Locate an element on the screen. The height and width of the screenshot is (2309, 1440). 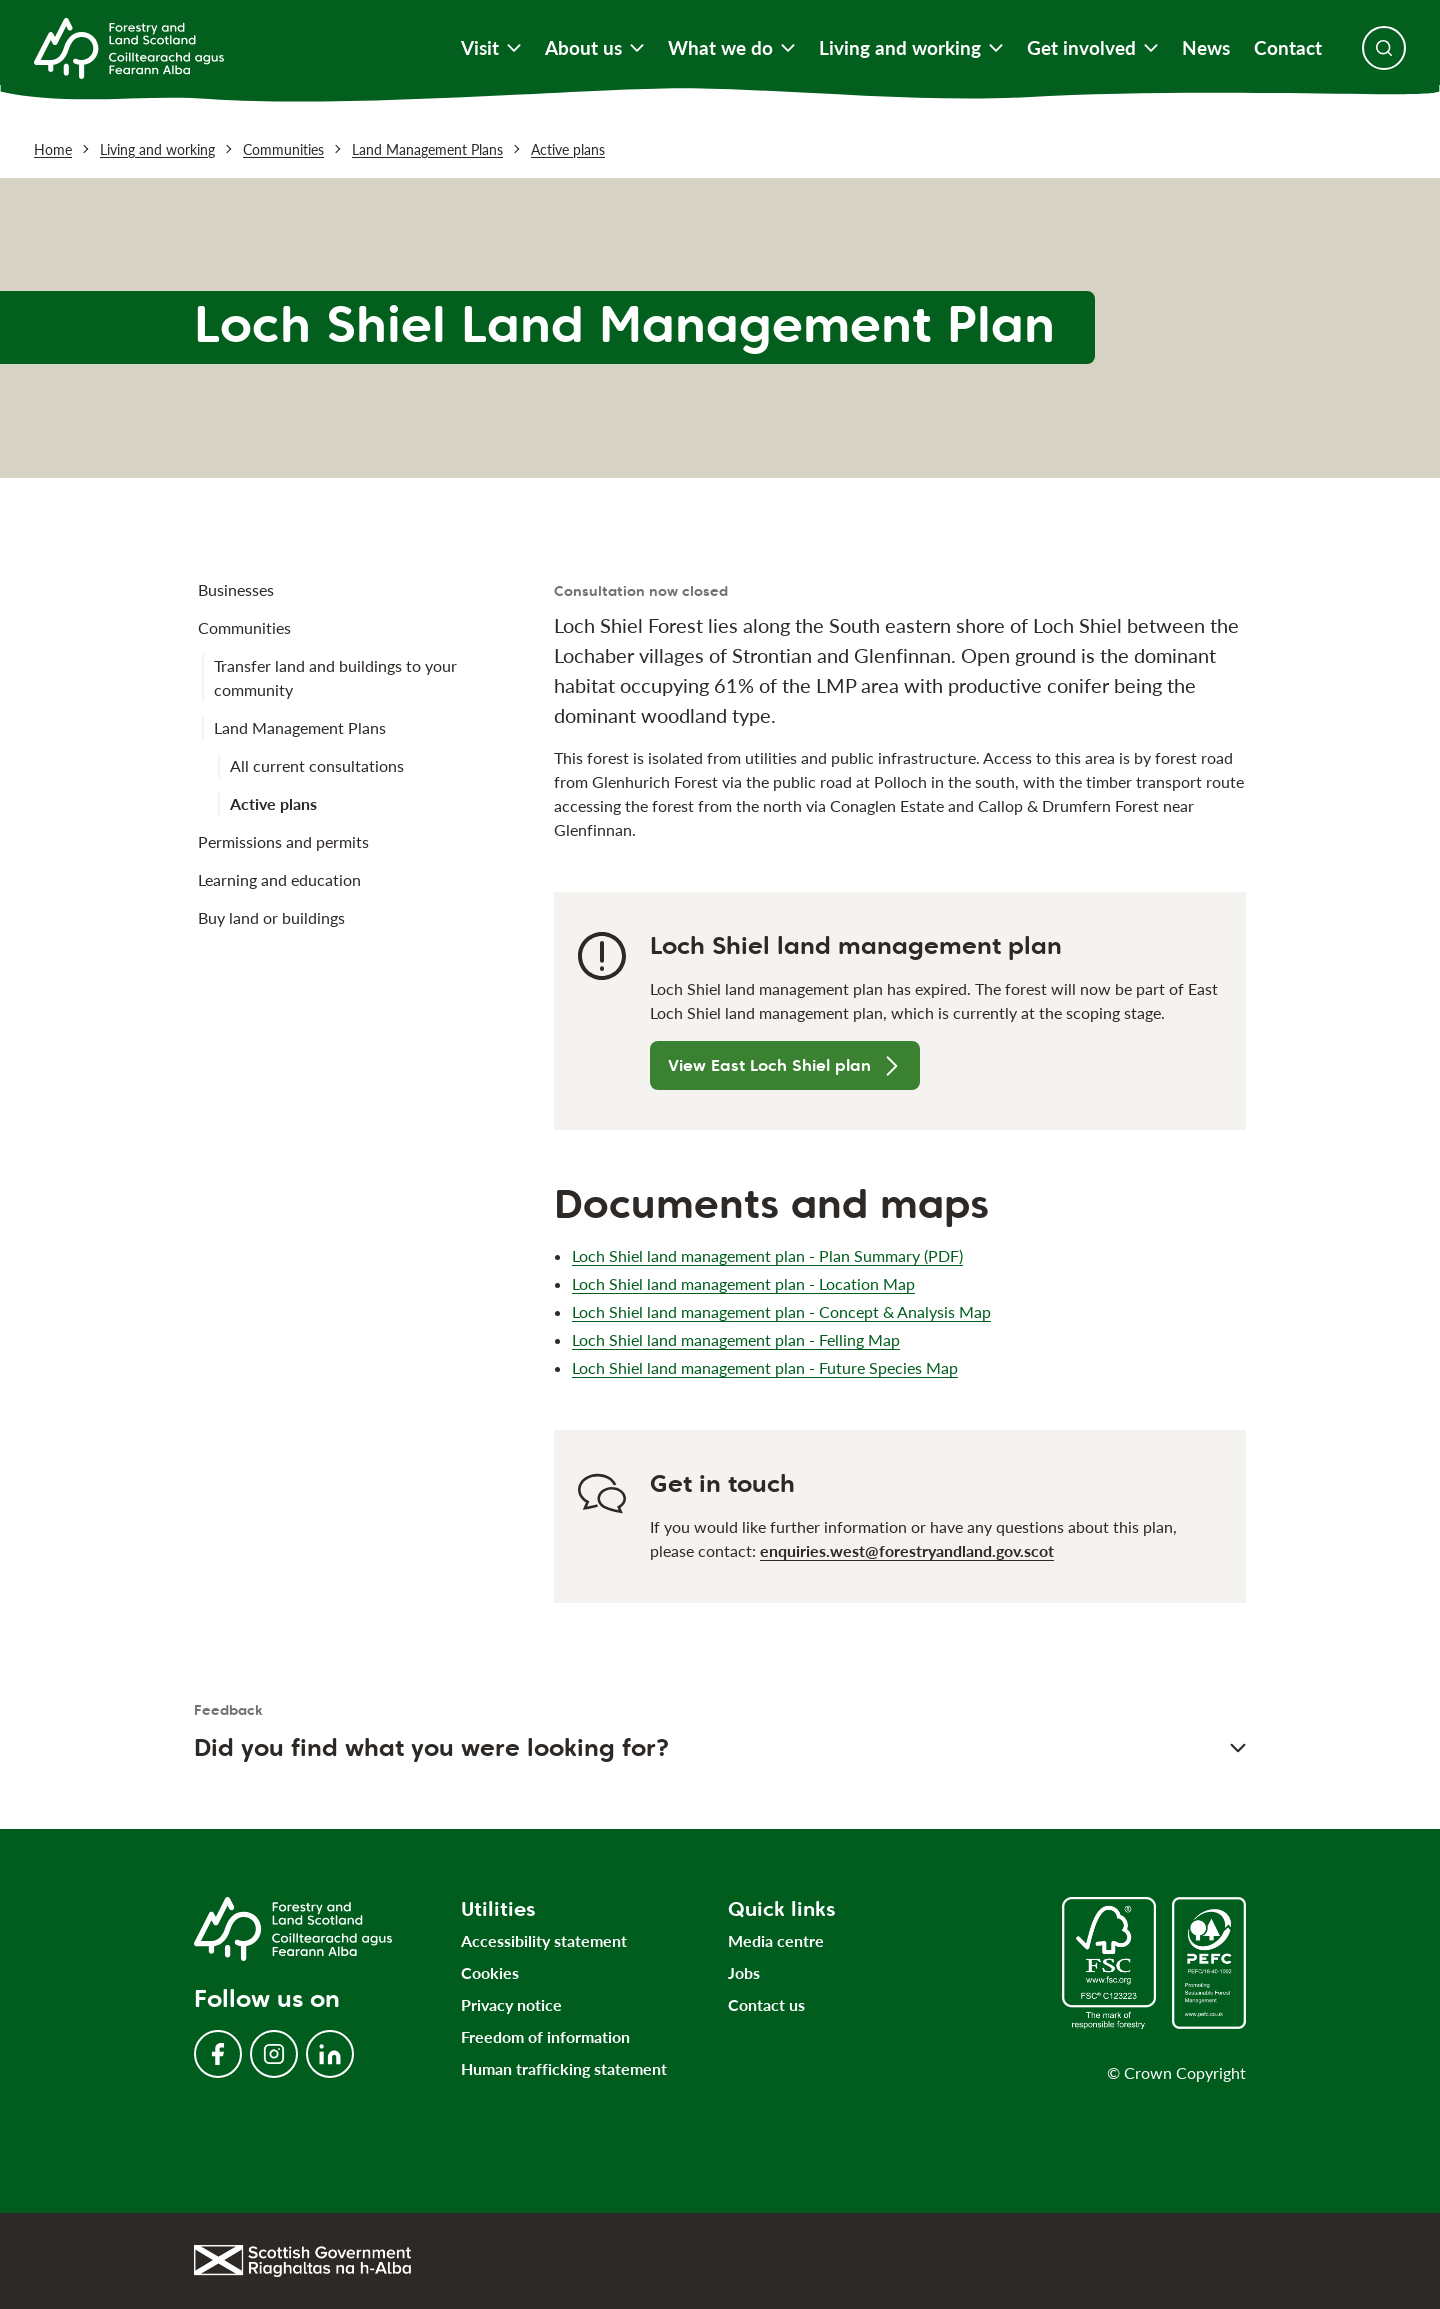
Loch Shiel land management plan - Future Species Map is located at coordinates (765, 1367).